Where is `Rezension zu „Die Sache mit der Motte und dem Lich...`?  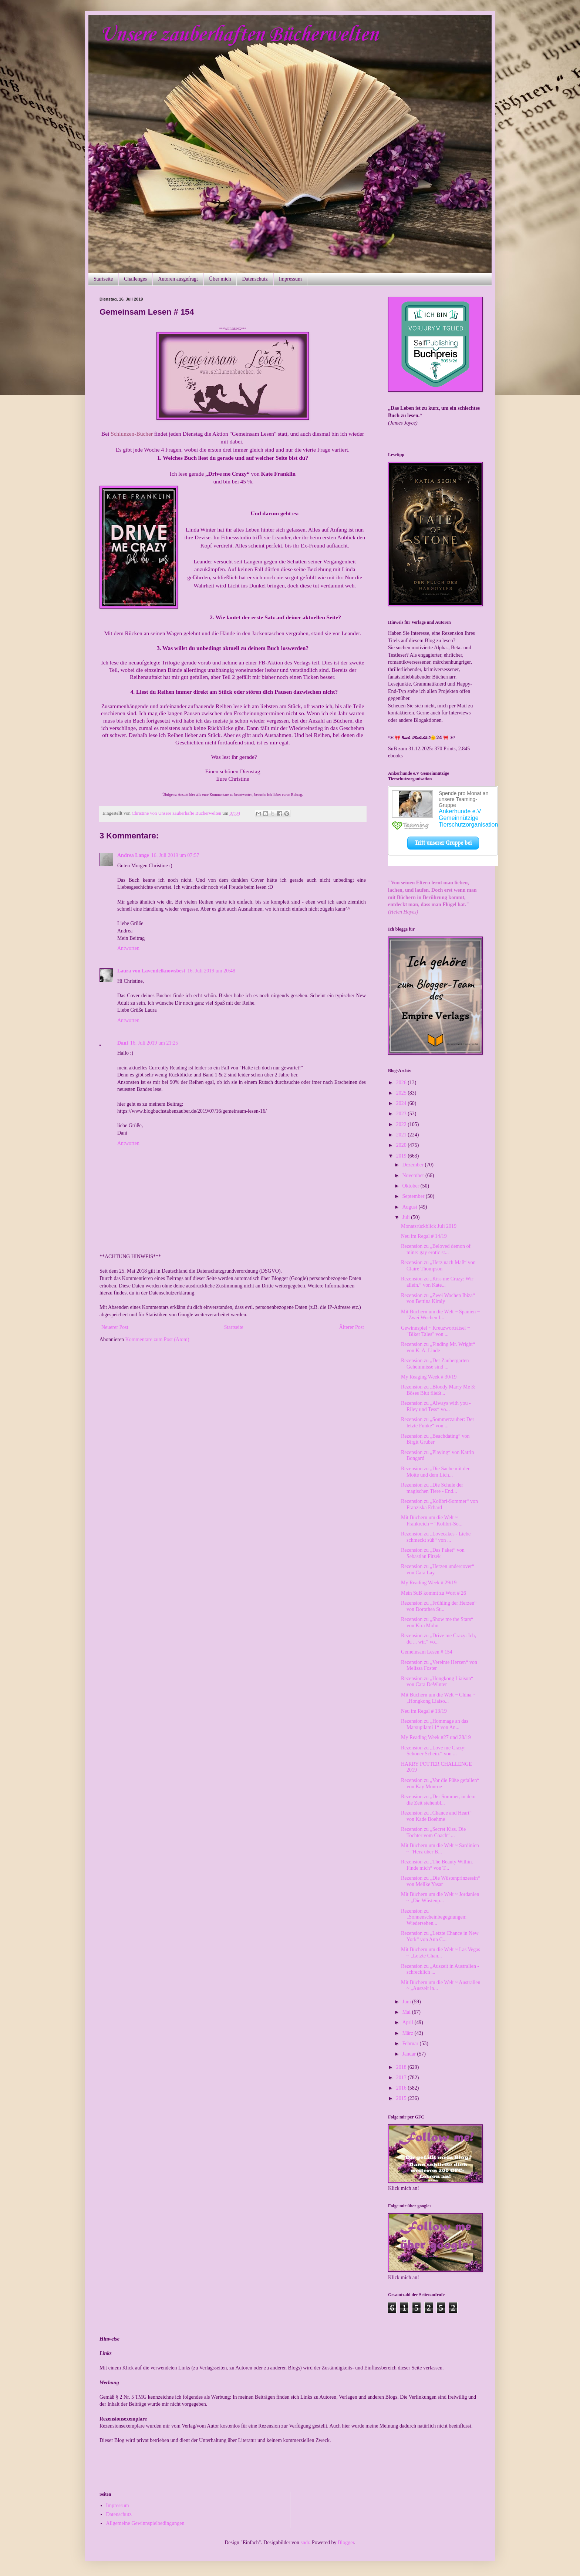
Rezension zu „Die Sache mit der Motte und dem Lich... is located at coordinates (435, 1472).